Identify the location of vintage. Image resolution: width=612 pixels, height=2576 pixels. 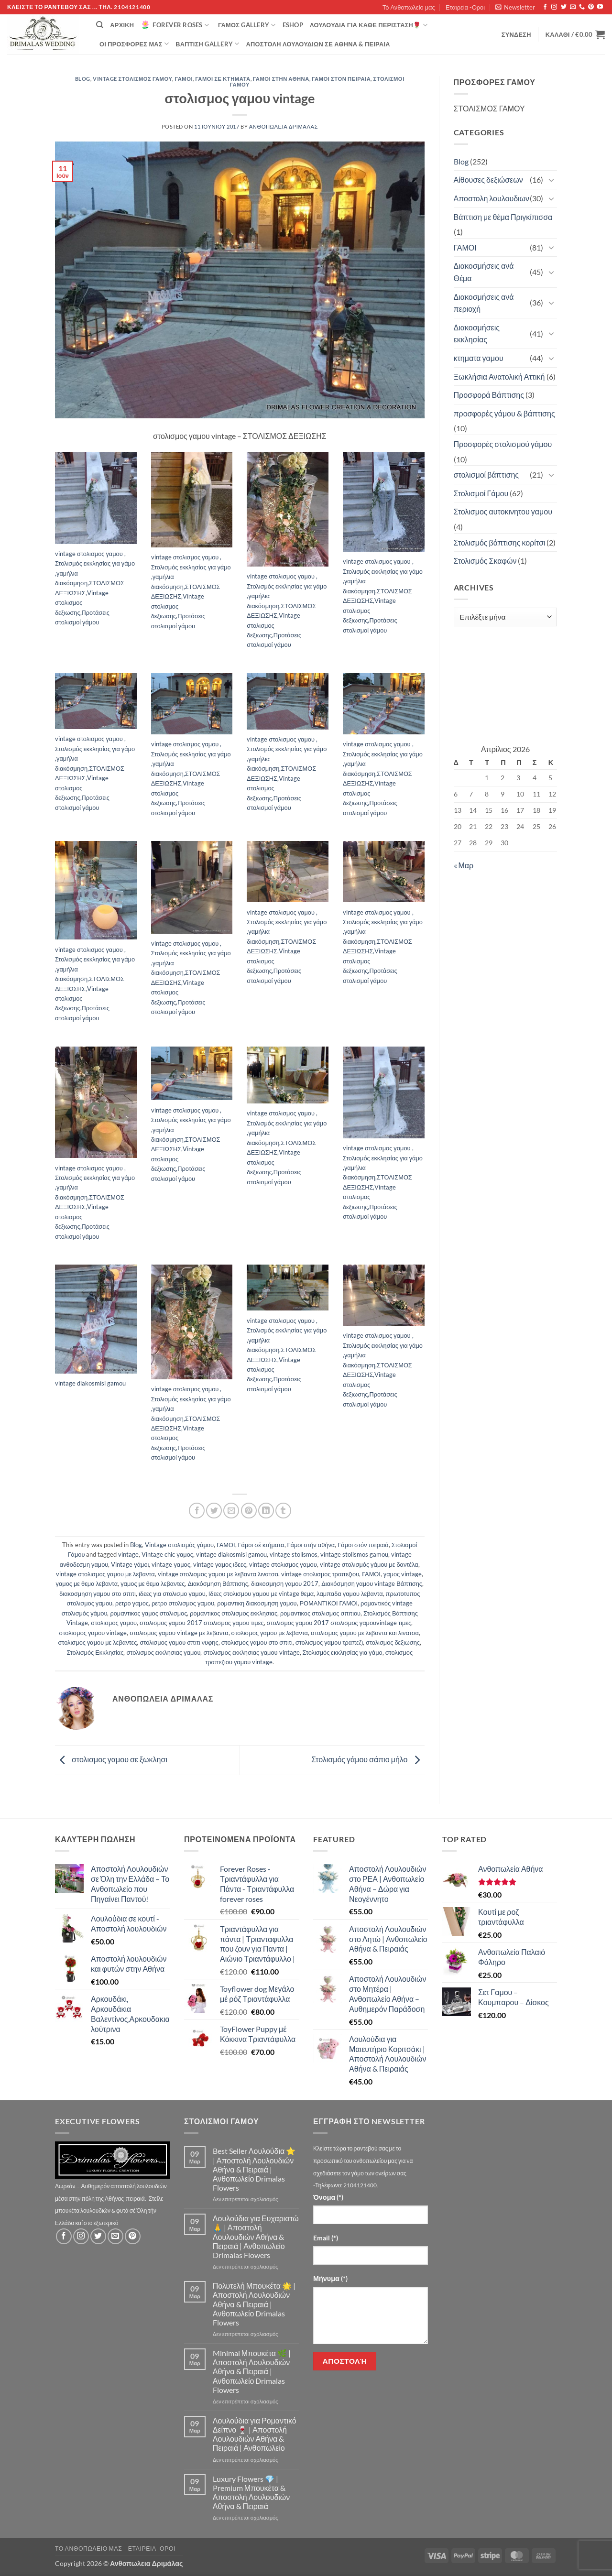
(128, 1554).